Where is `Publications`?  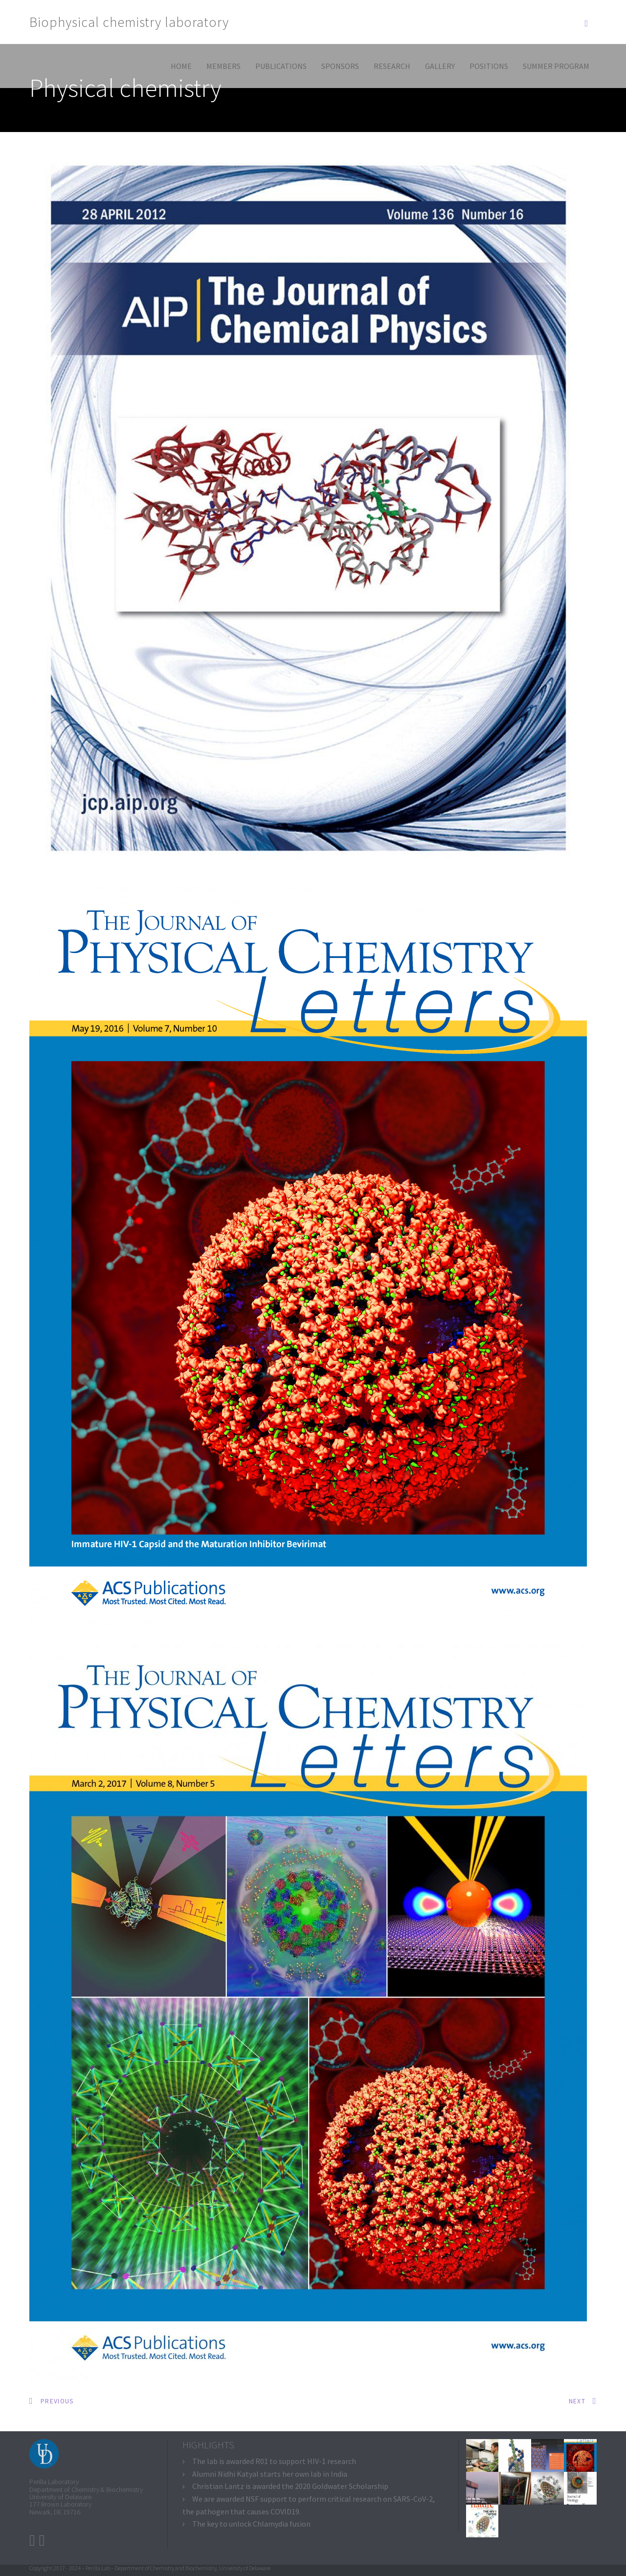
Publications is located at coordinates (281, 66).